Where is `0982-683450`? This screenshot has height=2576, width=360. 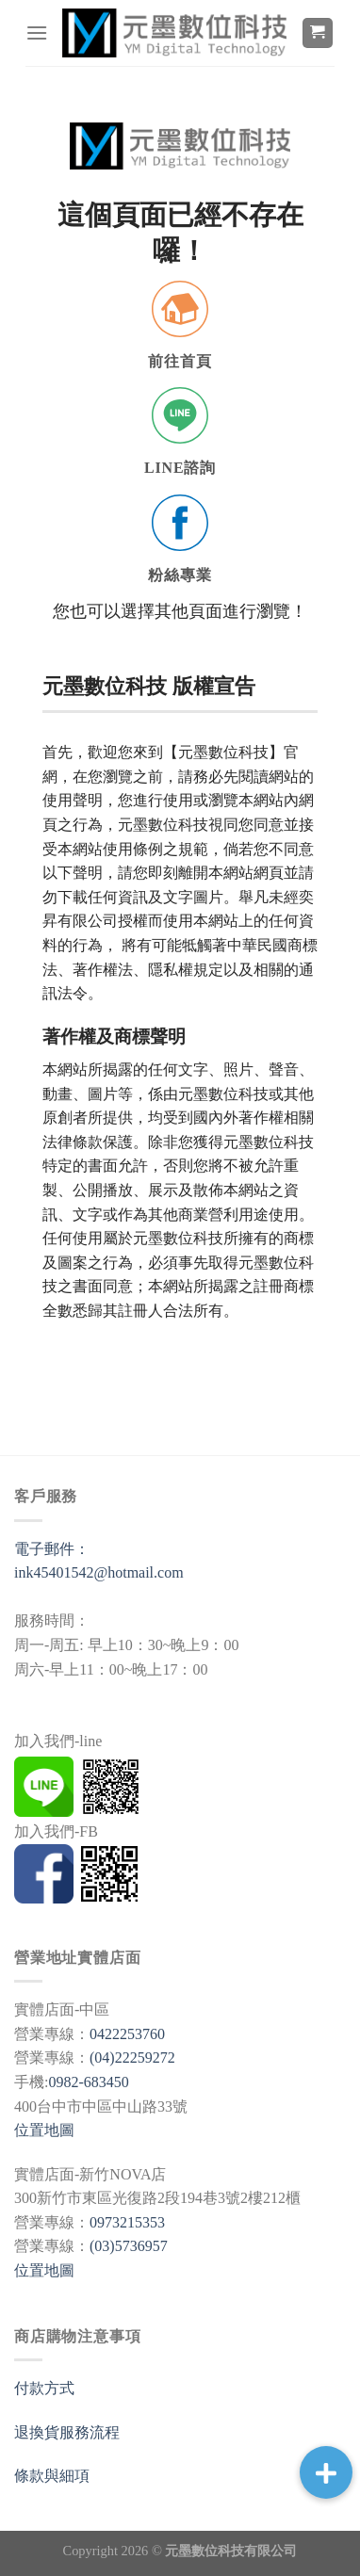 0982-683450 is located at coordinates (88, 2082).